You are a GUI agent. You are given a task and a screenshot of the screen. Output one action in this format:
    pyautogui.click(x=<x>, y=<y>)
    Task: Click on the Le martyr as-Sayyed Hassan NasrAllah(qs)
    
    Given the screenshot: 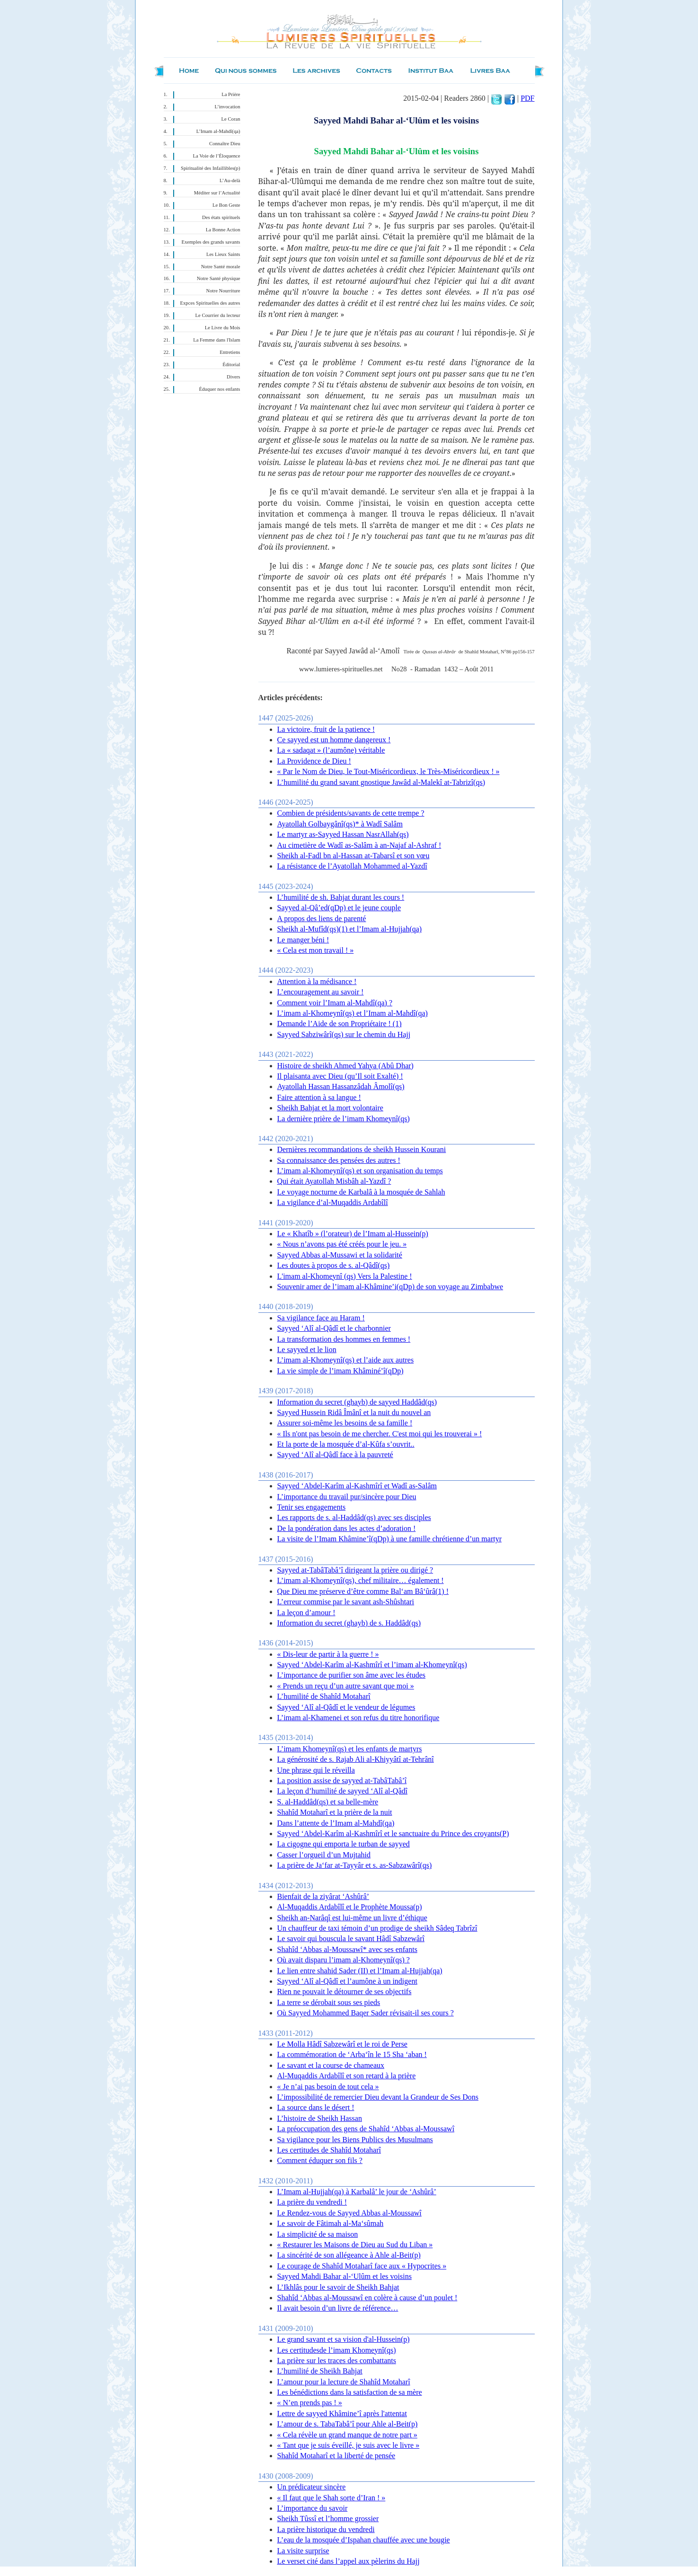 What is the action you would take?
    pyautogui.click(x=343, y=834)
    